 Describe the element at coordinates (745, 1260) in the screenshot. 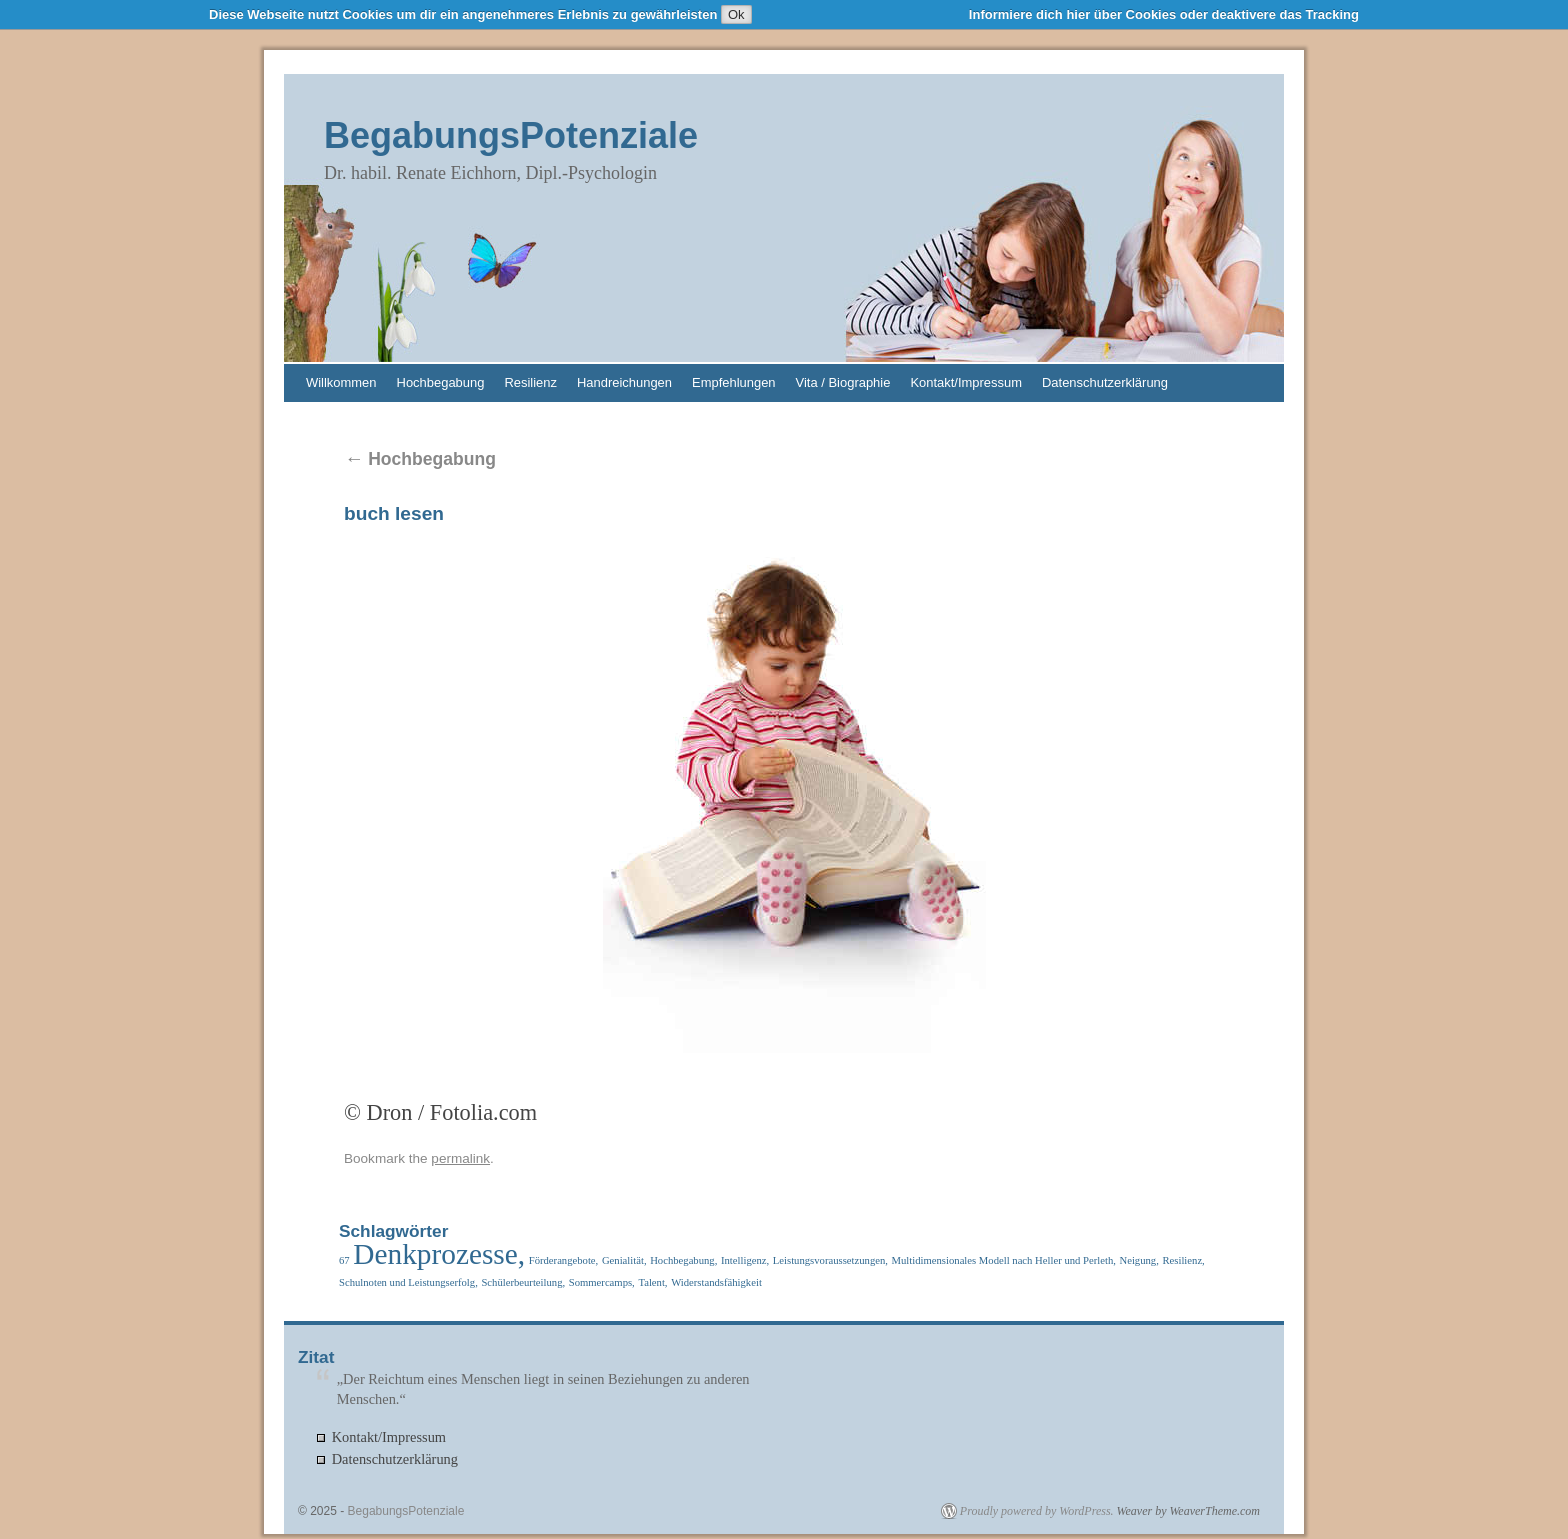

I see `Intelligenz, [Intelligenz, (1 Eintrag)]` at that location.